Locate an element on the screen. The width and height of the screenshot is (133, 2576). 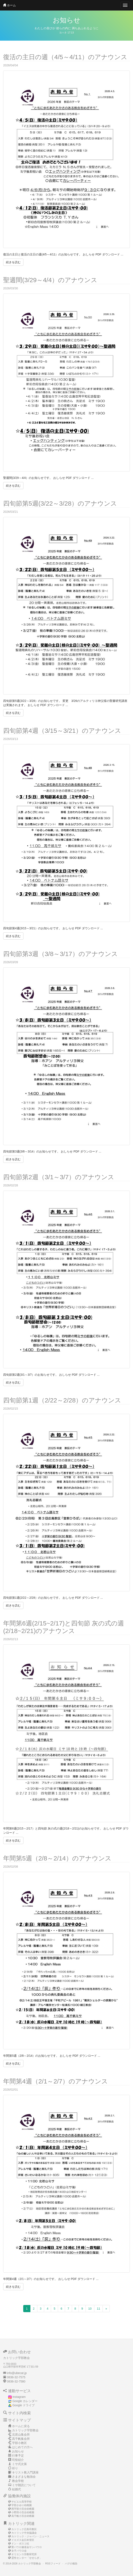
[次] is located at coordinates (106, 2308).